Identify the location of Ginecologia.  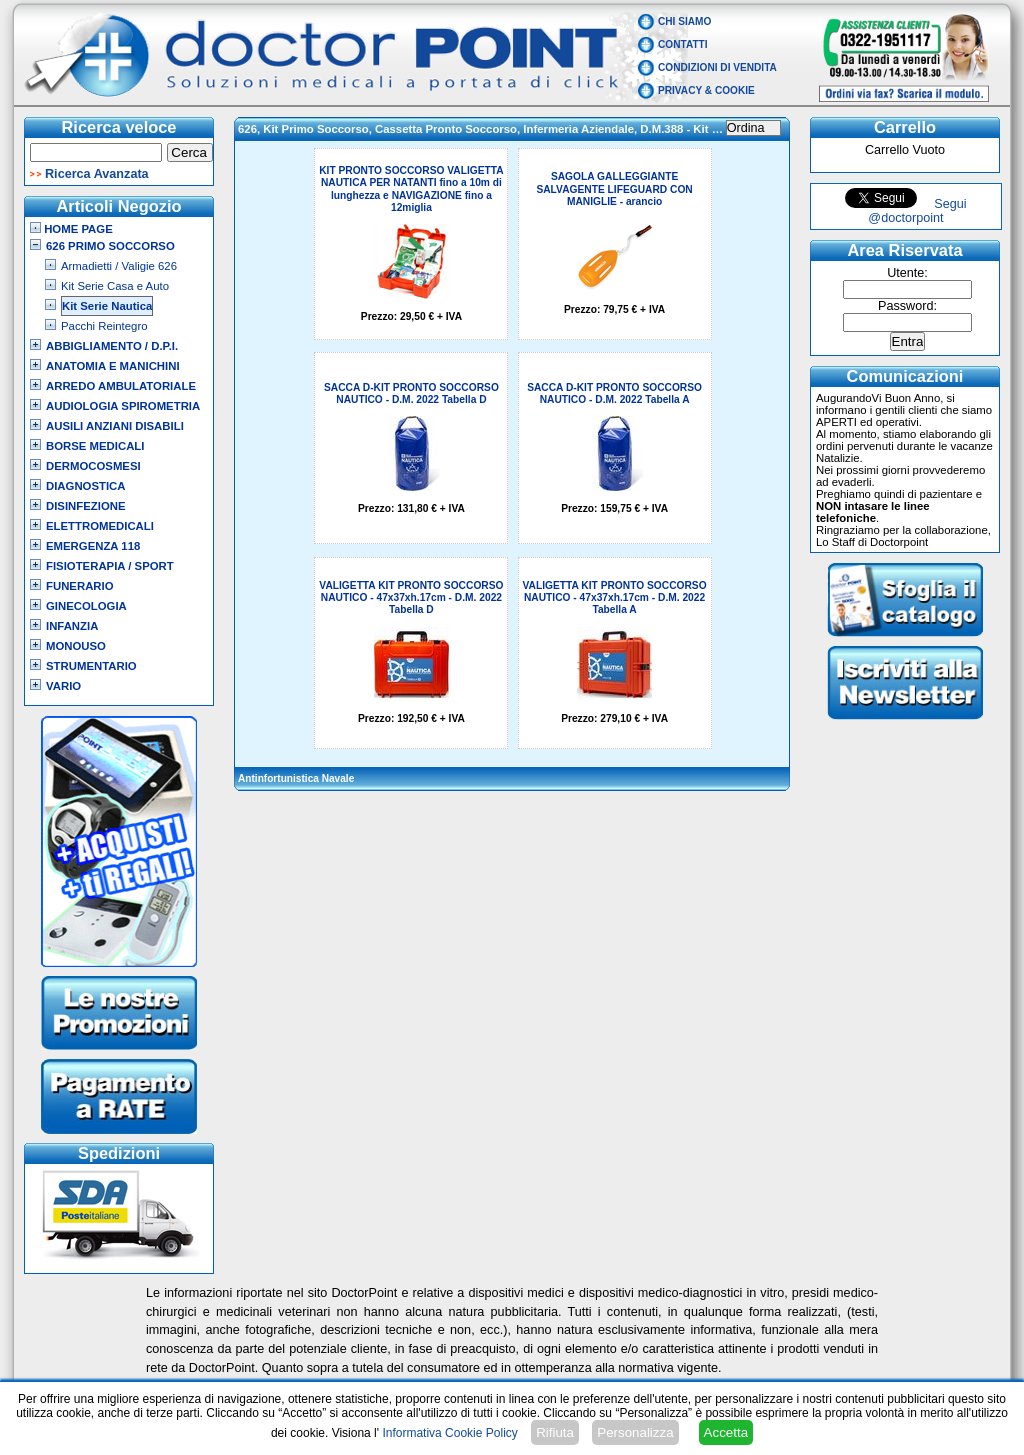
(86, 606).